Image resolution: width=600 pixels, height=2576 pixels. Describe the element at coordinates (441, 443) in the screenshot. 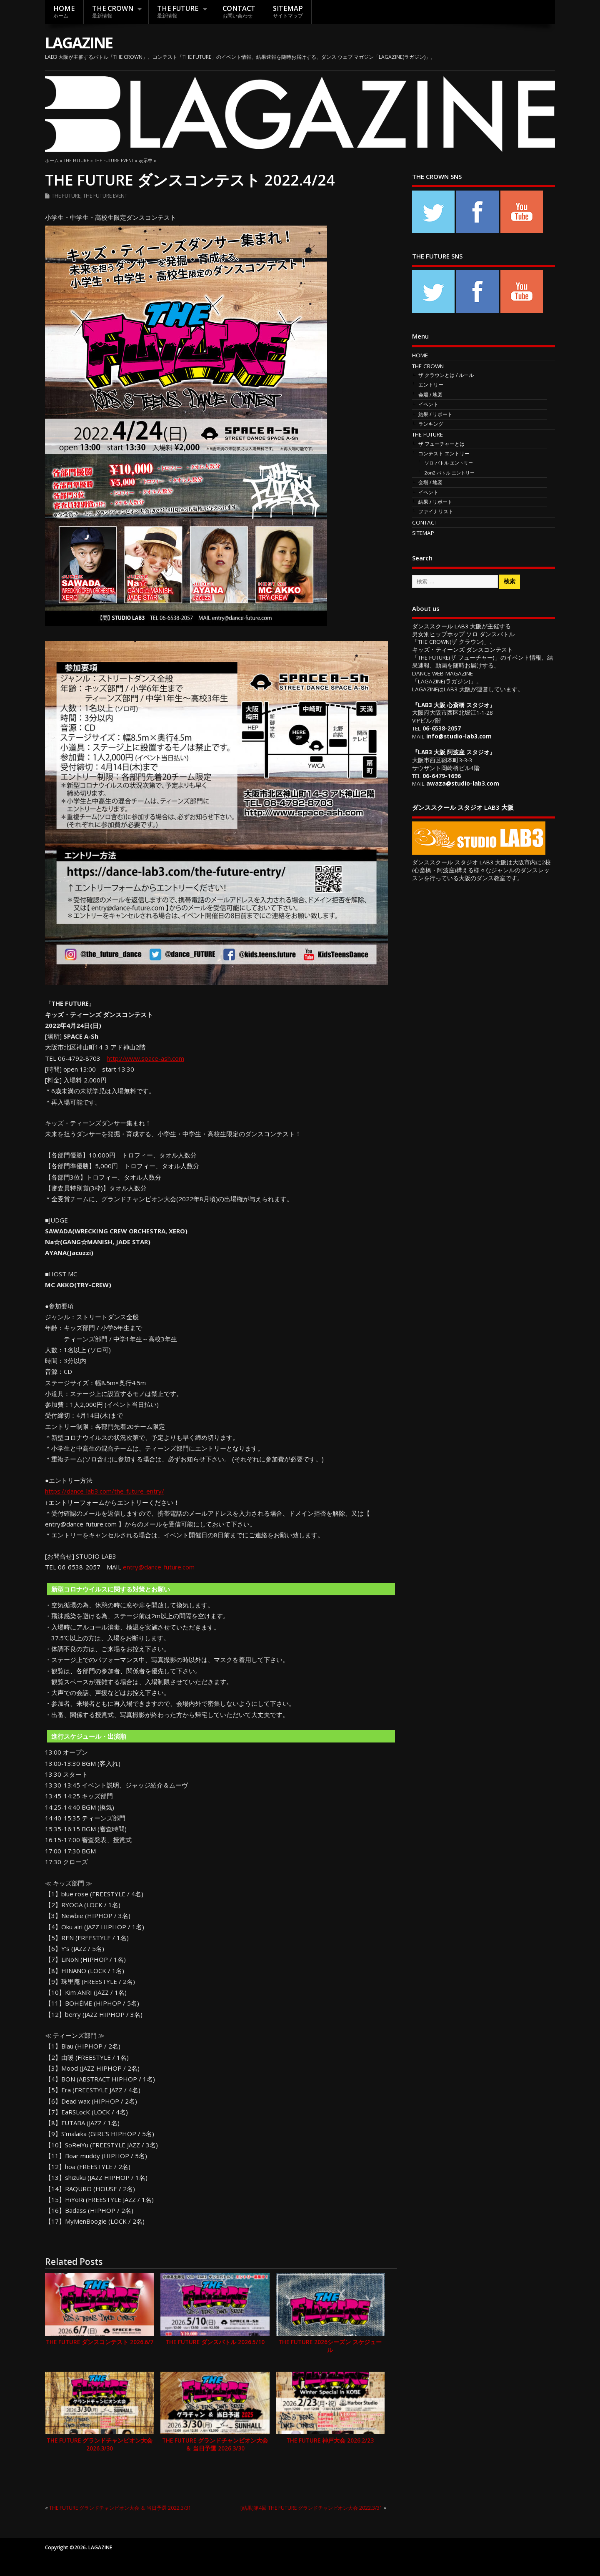

I see `ザ フューチャーとは` at that location.